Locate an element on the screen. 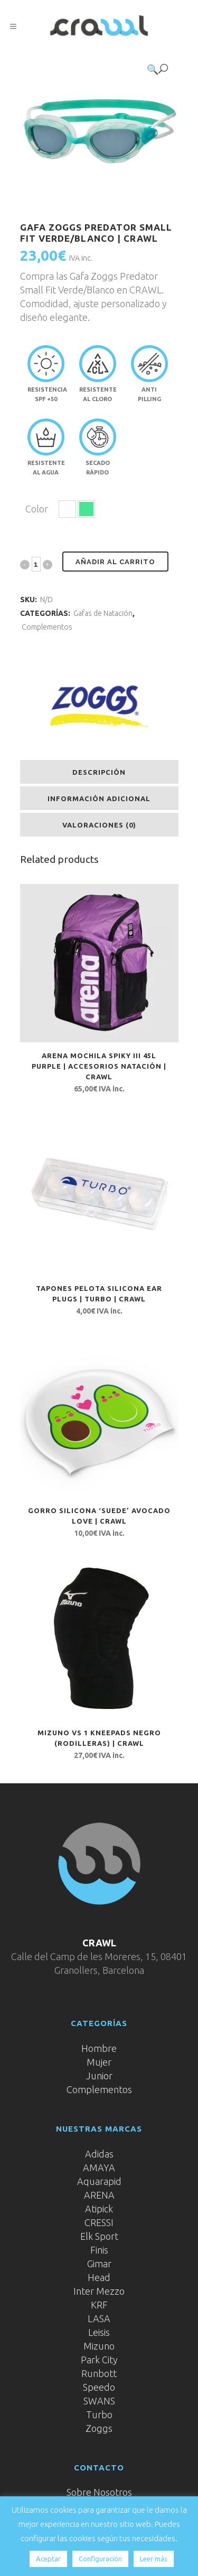  Atipick is located at coordinates (99, 2208).